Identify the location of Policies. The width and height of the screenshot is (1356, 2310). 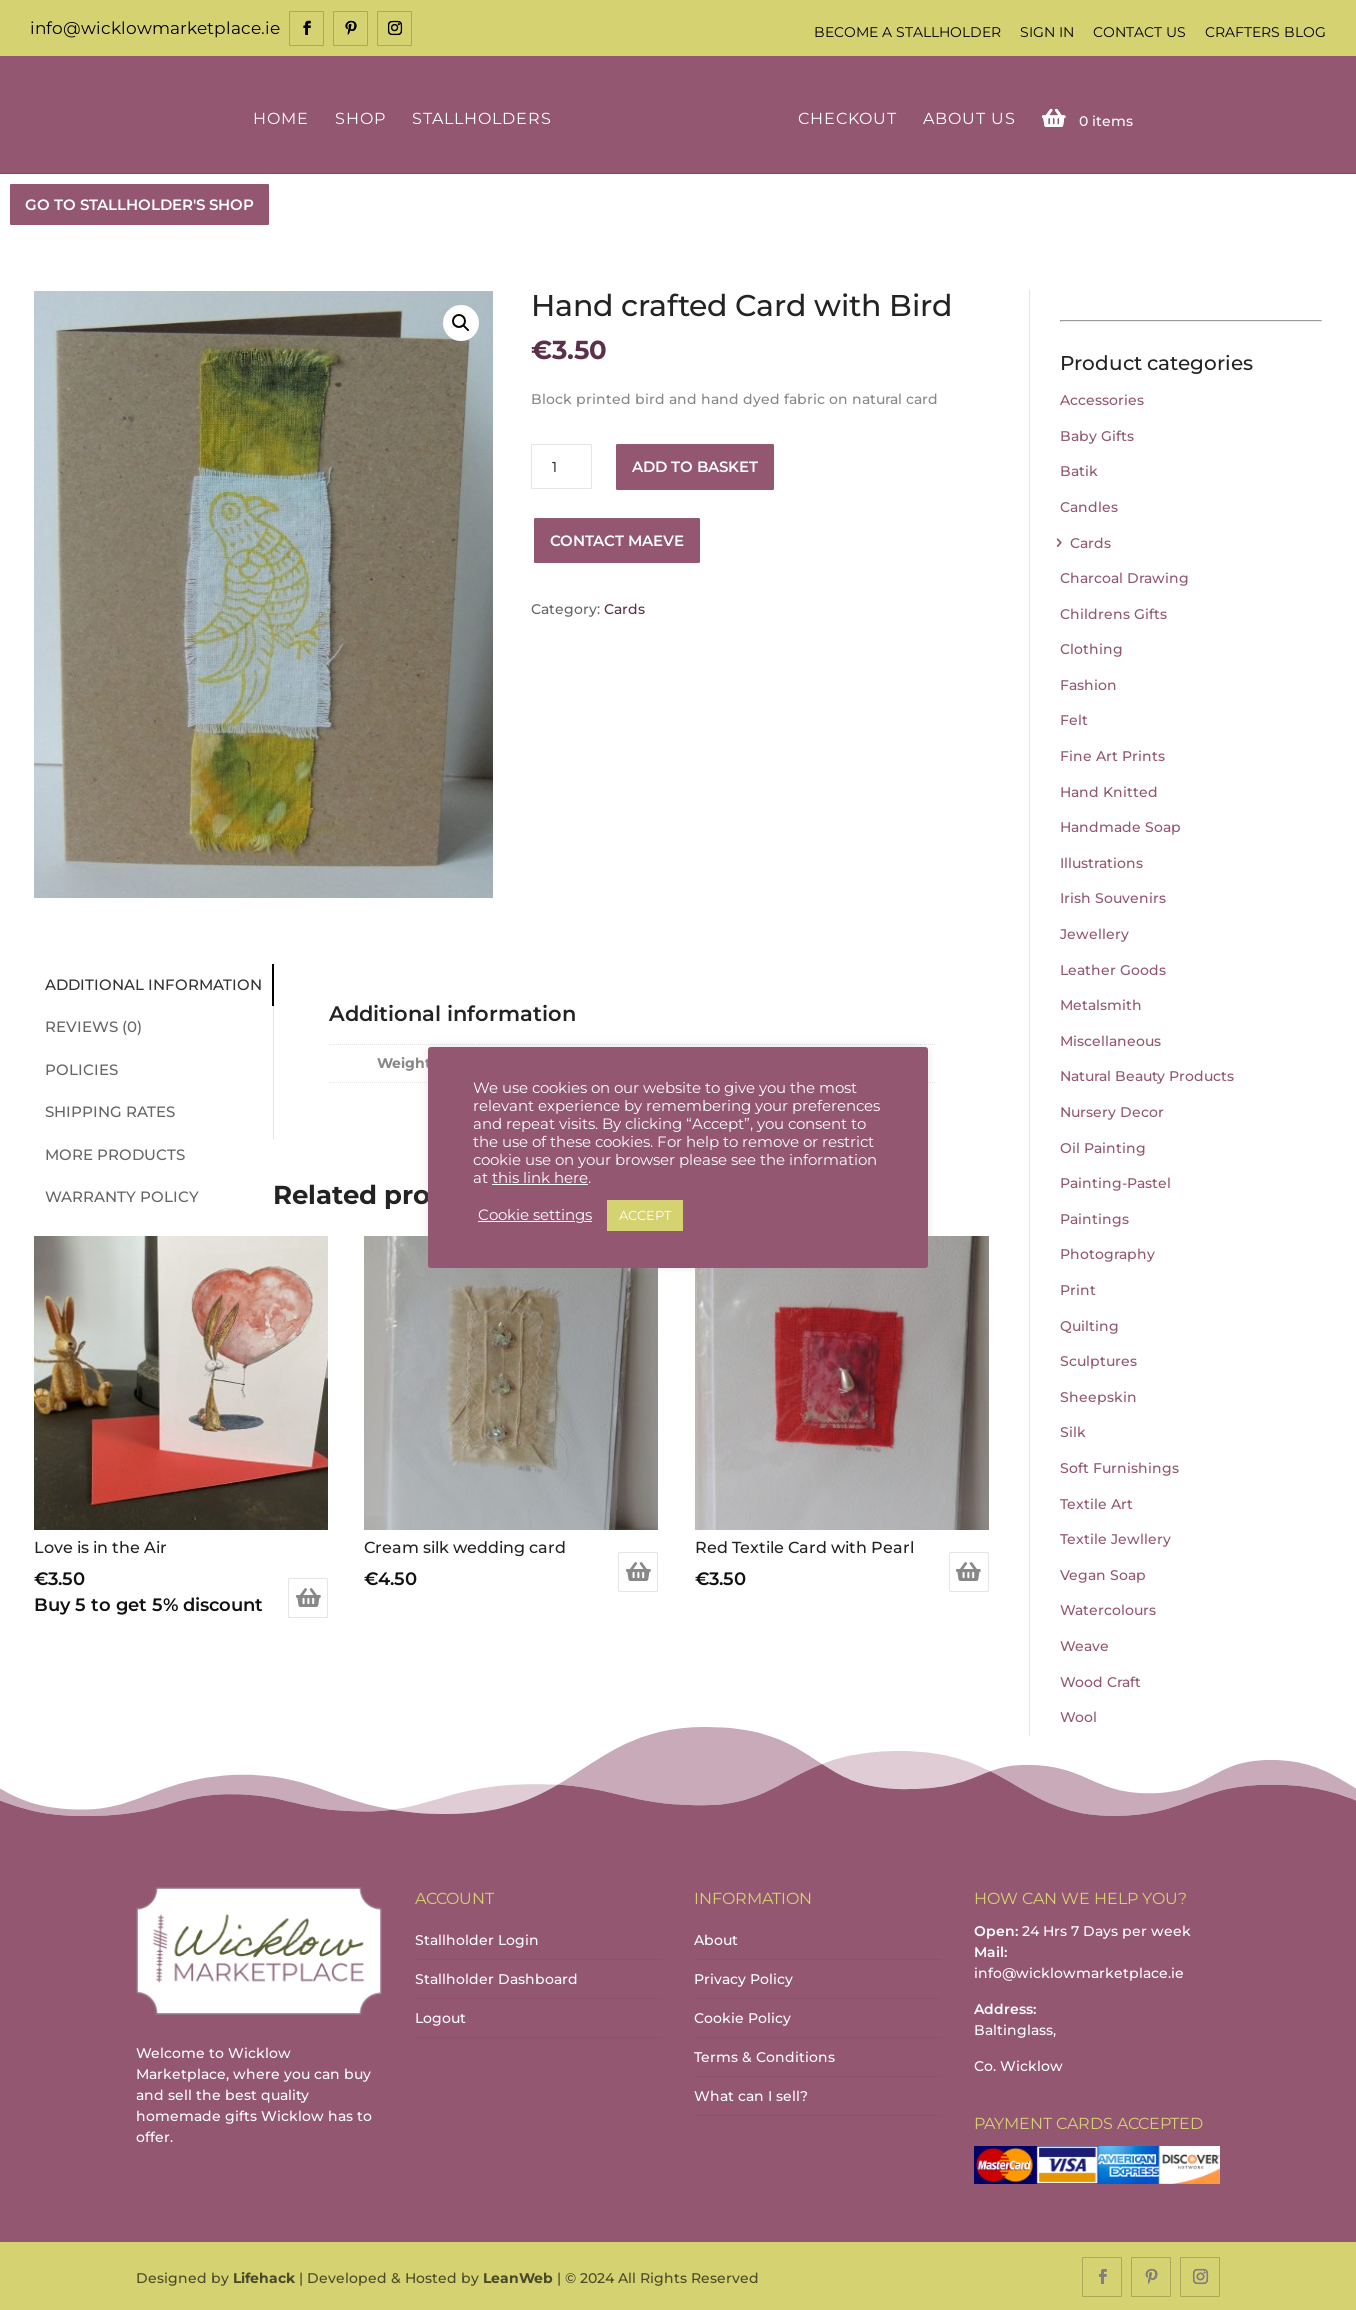
(75, 1067).